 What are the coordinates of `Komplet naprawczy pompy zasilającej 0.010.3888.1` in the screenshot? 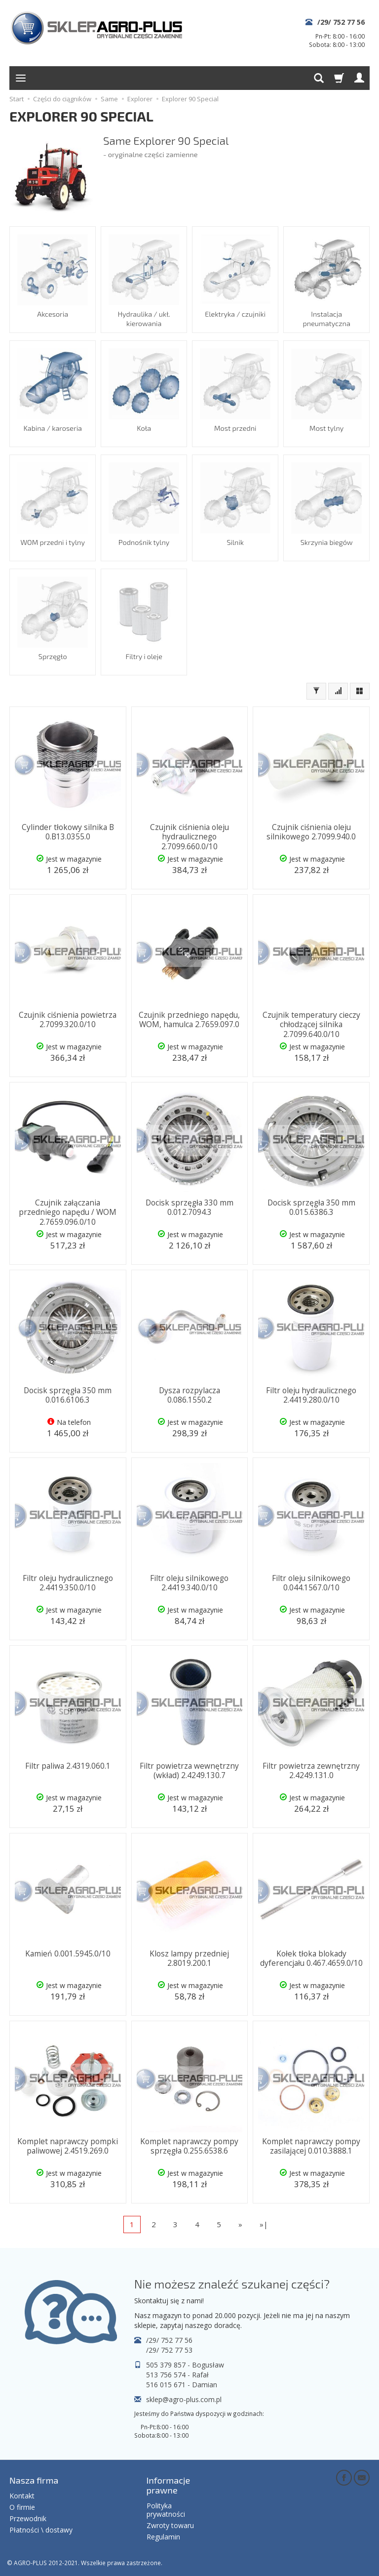 It's located at (311, 2145).